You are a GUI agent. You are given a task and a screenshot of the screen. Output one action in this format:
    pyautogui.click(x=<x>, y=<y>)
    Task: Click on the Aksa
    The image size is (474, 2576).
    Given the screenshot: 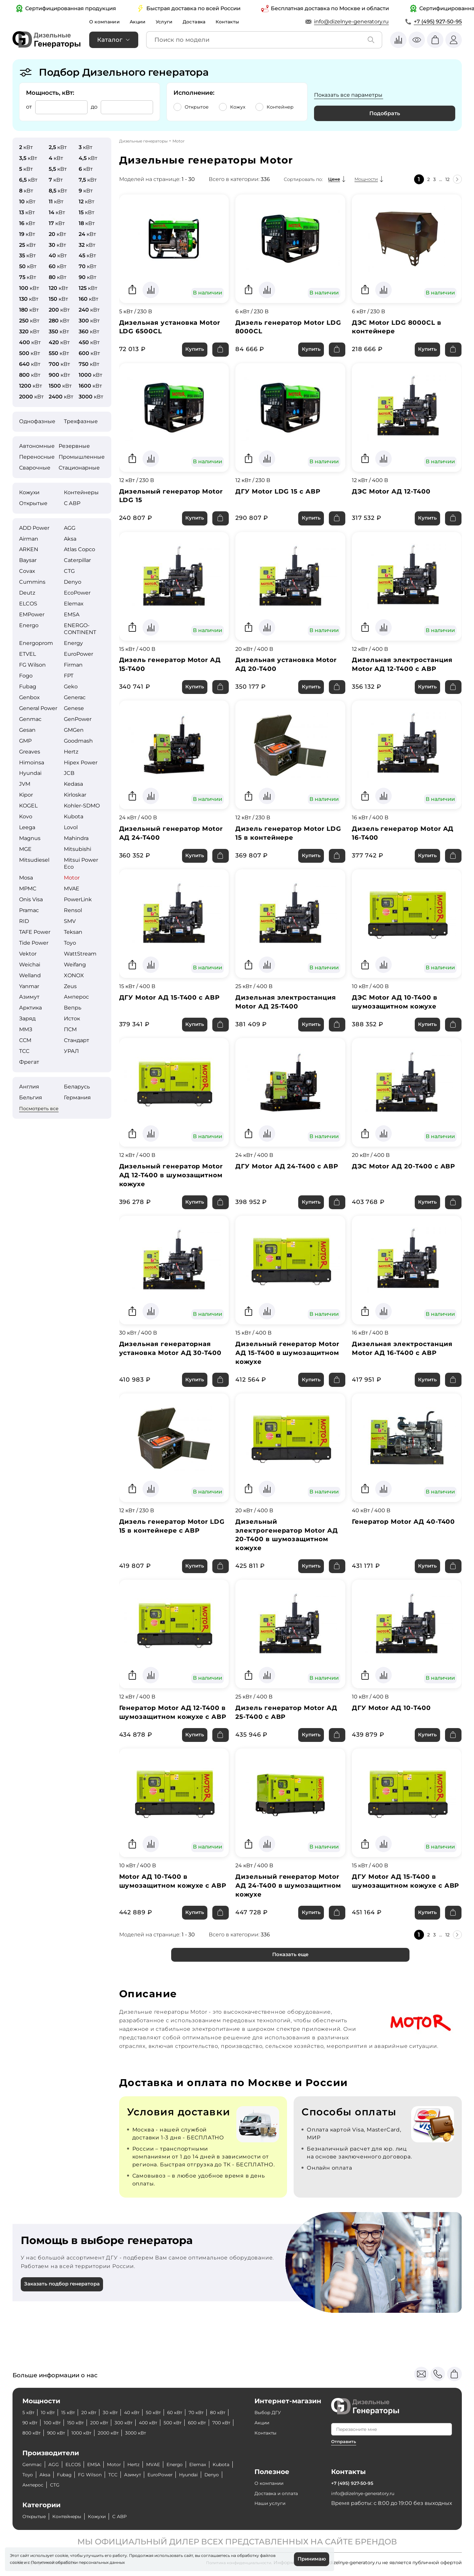 What is the action you would take?
    pyautogui.click(x=70, y=539)
    